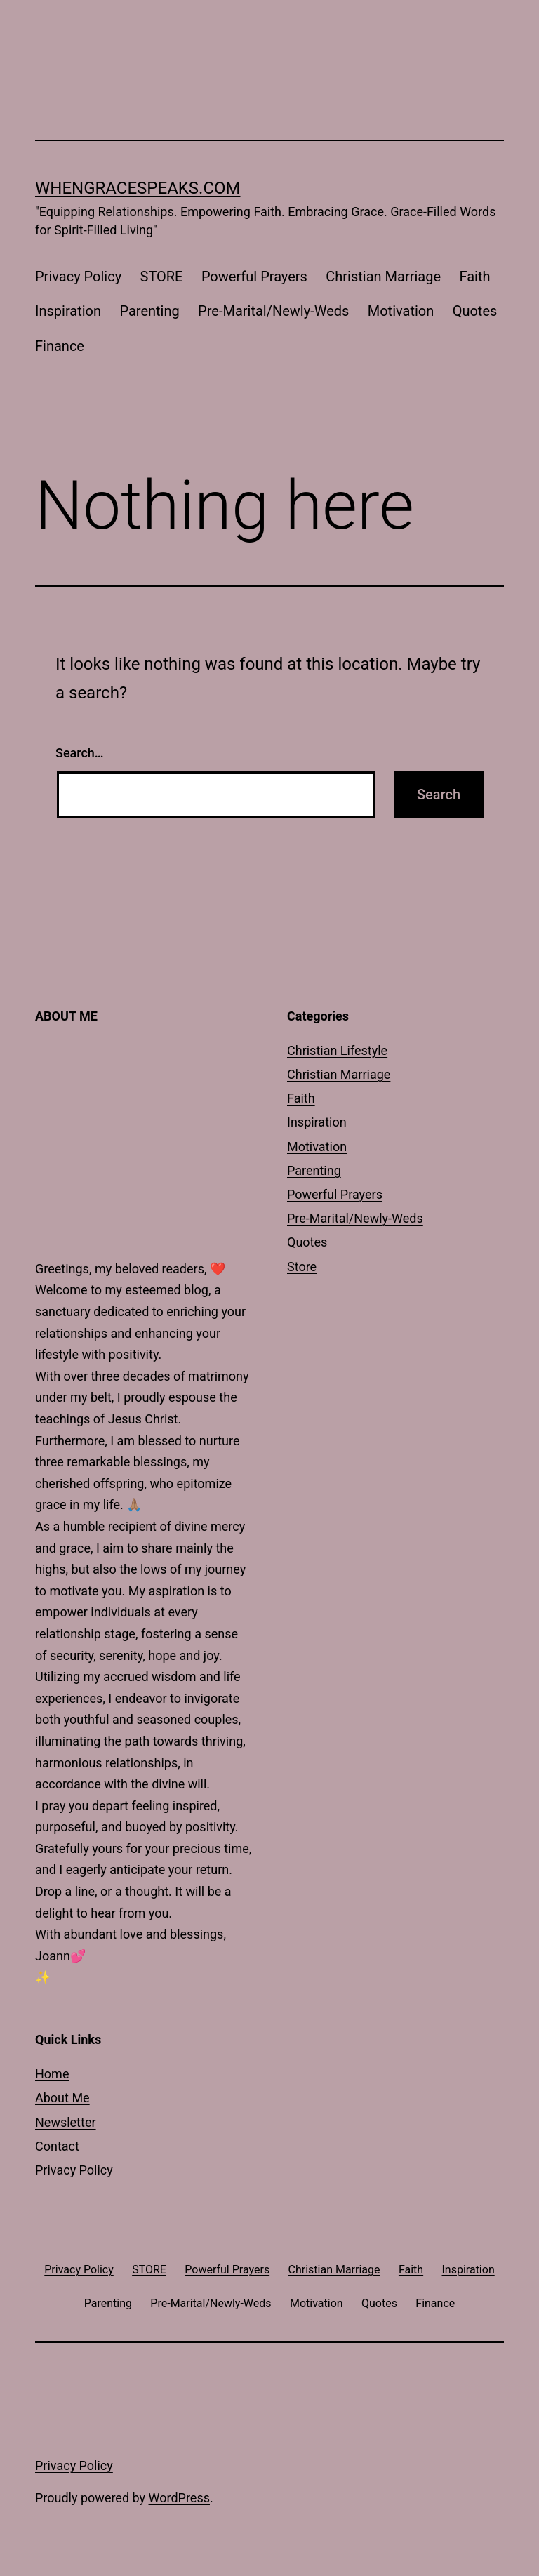 Image resolution: width=539 pixels, height=2576 pixels. I want to click on Christian Marriage, so click(383, 276).